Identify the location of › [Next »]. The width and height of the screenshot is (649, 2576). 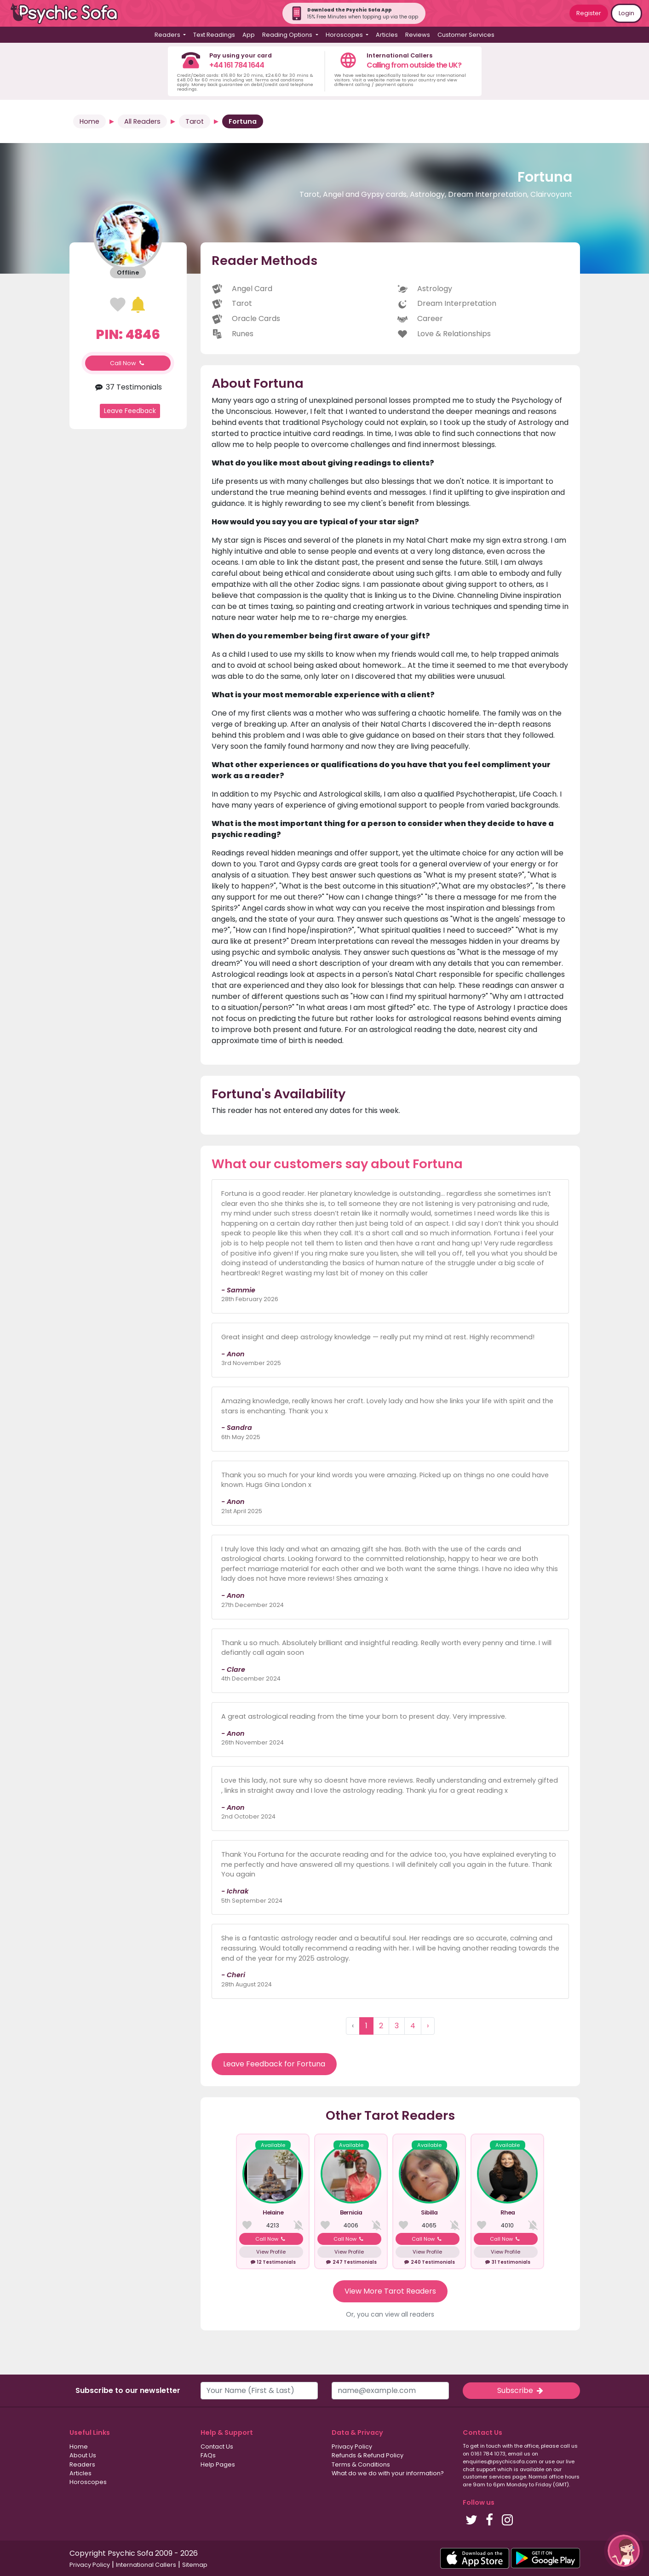
(428, 2025).